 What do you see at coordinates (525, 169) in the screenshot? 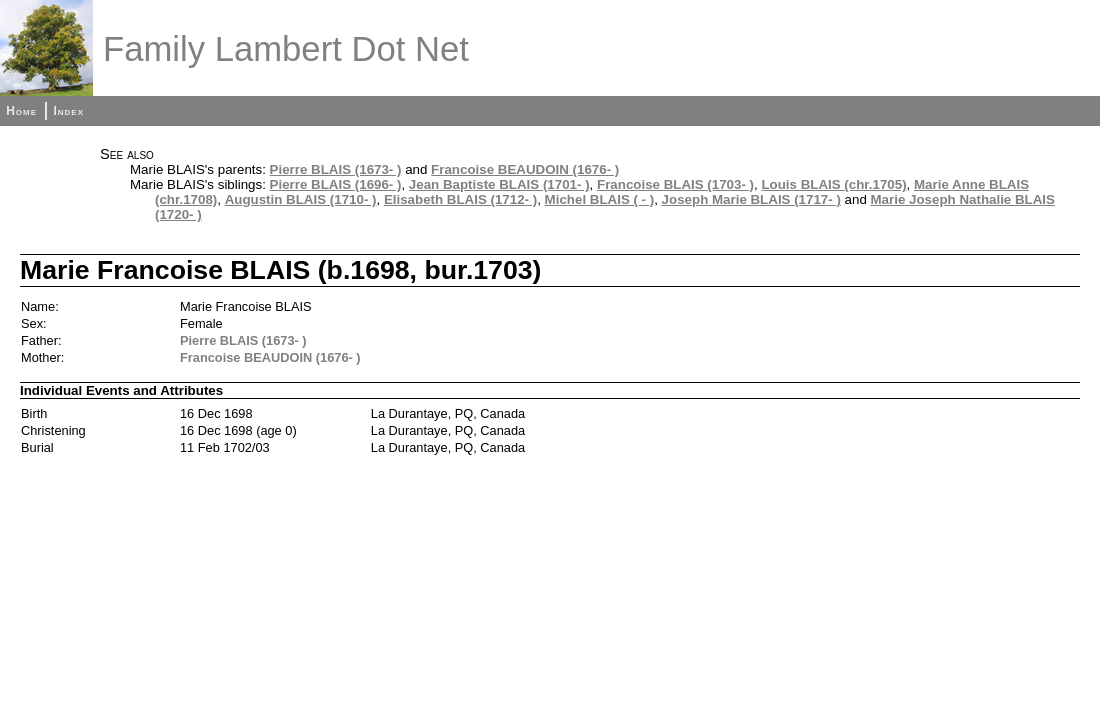
I see `Francoise BEAUDOIN (1676- )` at bounding box center [525, 169].